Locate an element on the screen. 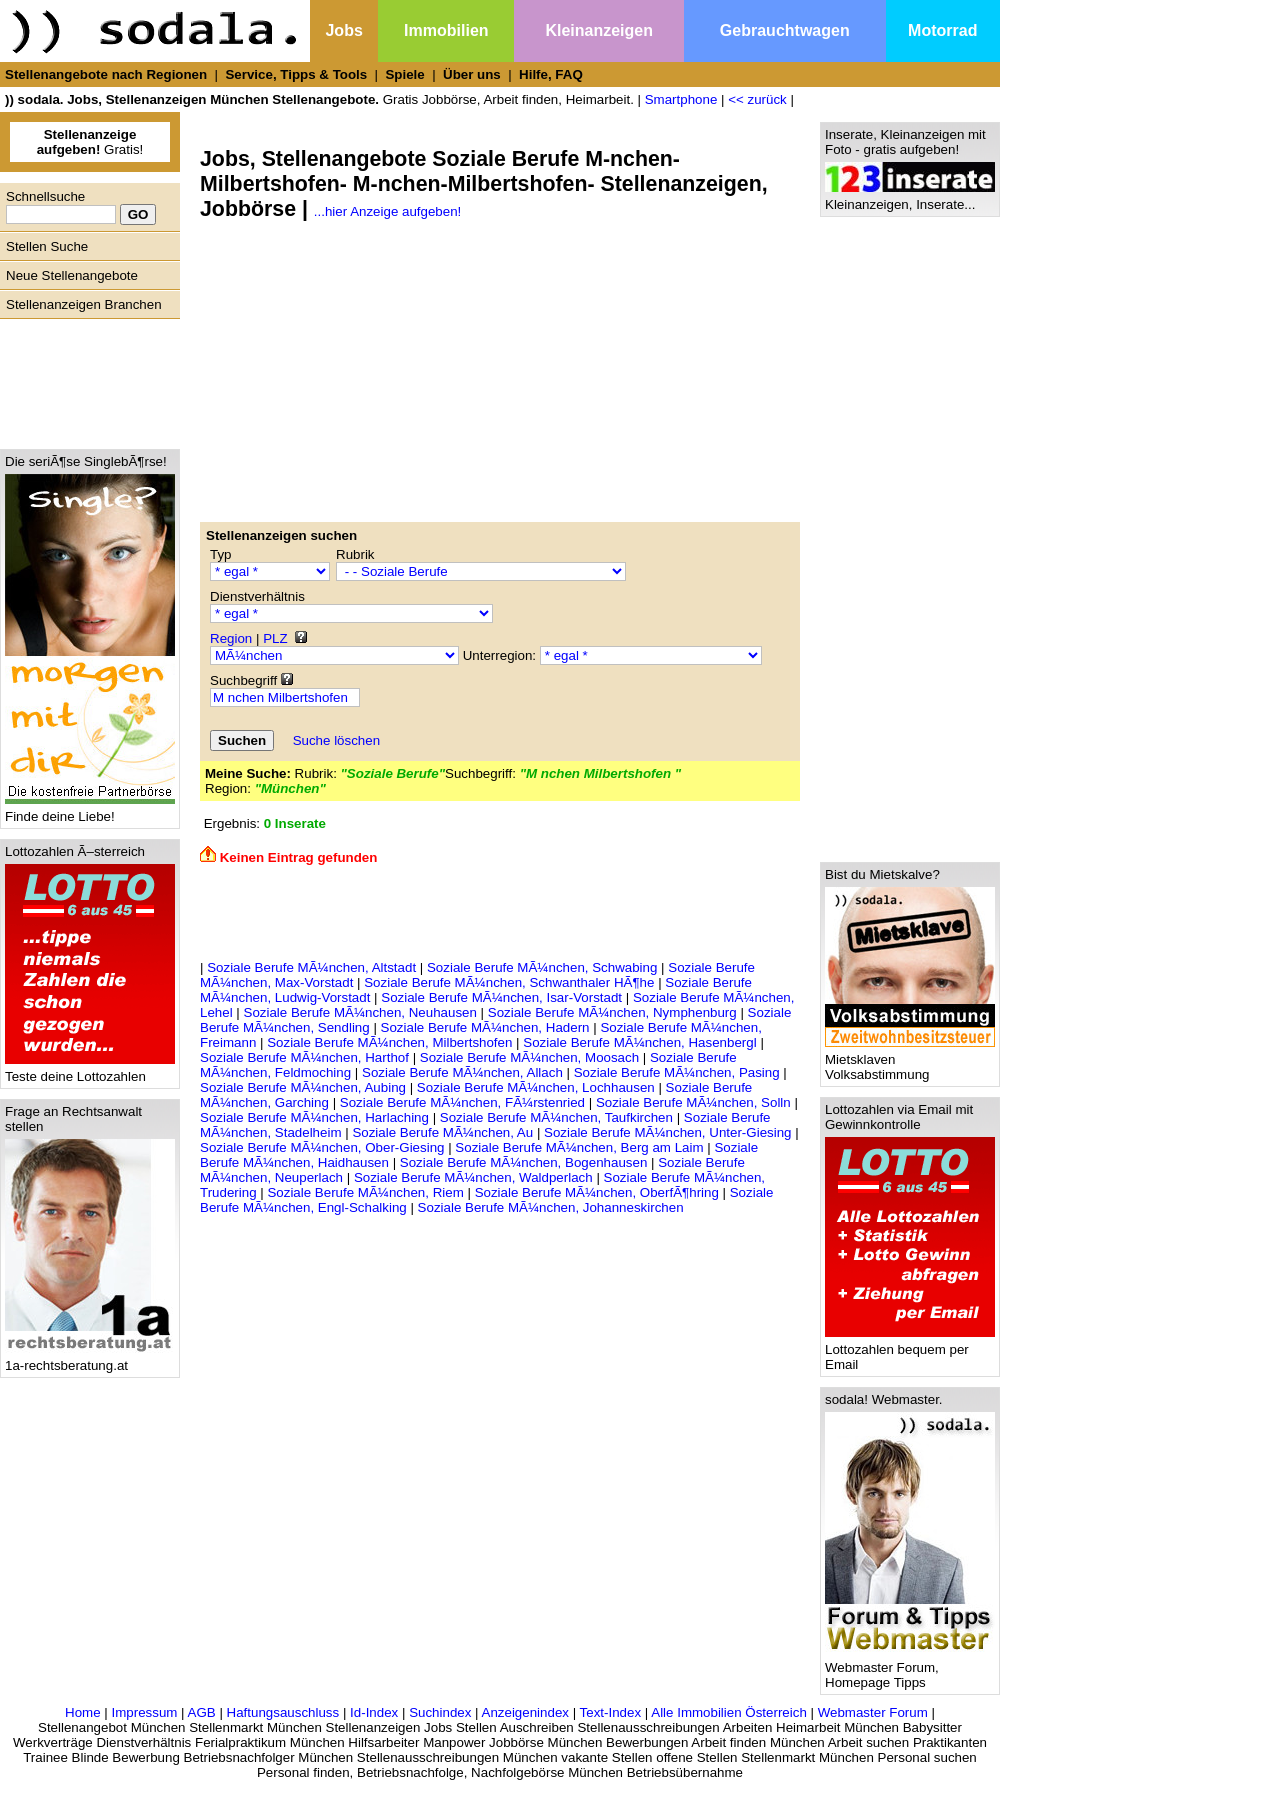  Soziale Berufe MÃ¼nchen, Altstadt is located at coordinates (313, 967).